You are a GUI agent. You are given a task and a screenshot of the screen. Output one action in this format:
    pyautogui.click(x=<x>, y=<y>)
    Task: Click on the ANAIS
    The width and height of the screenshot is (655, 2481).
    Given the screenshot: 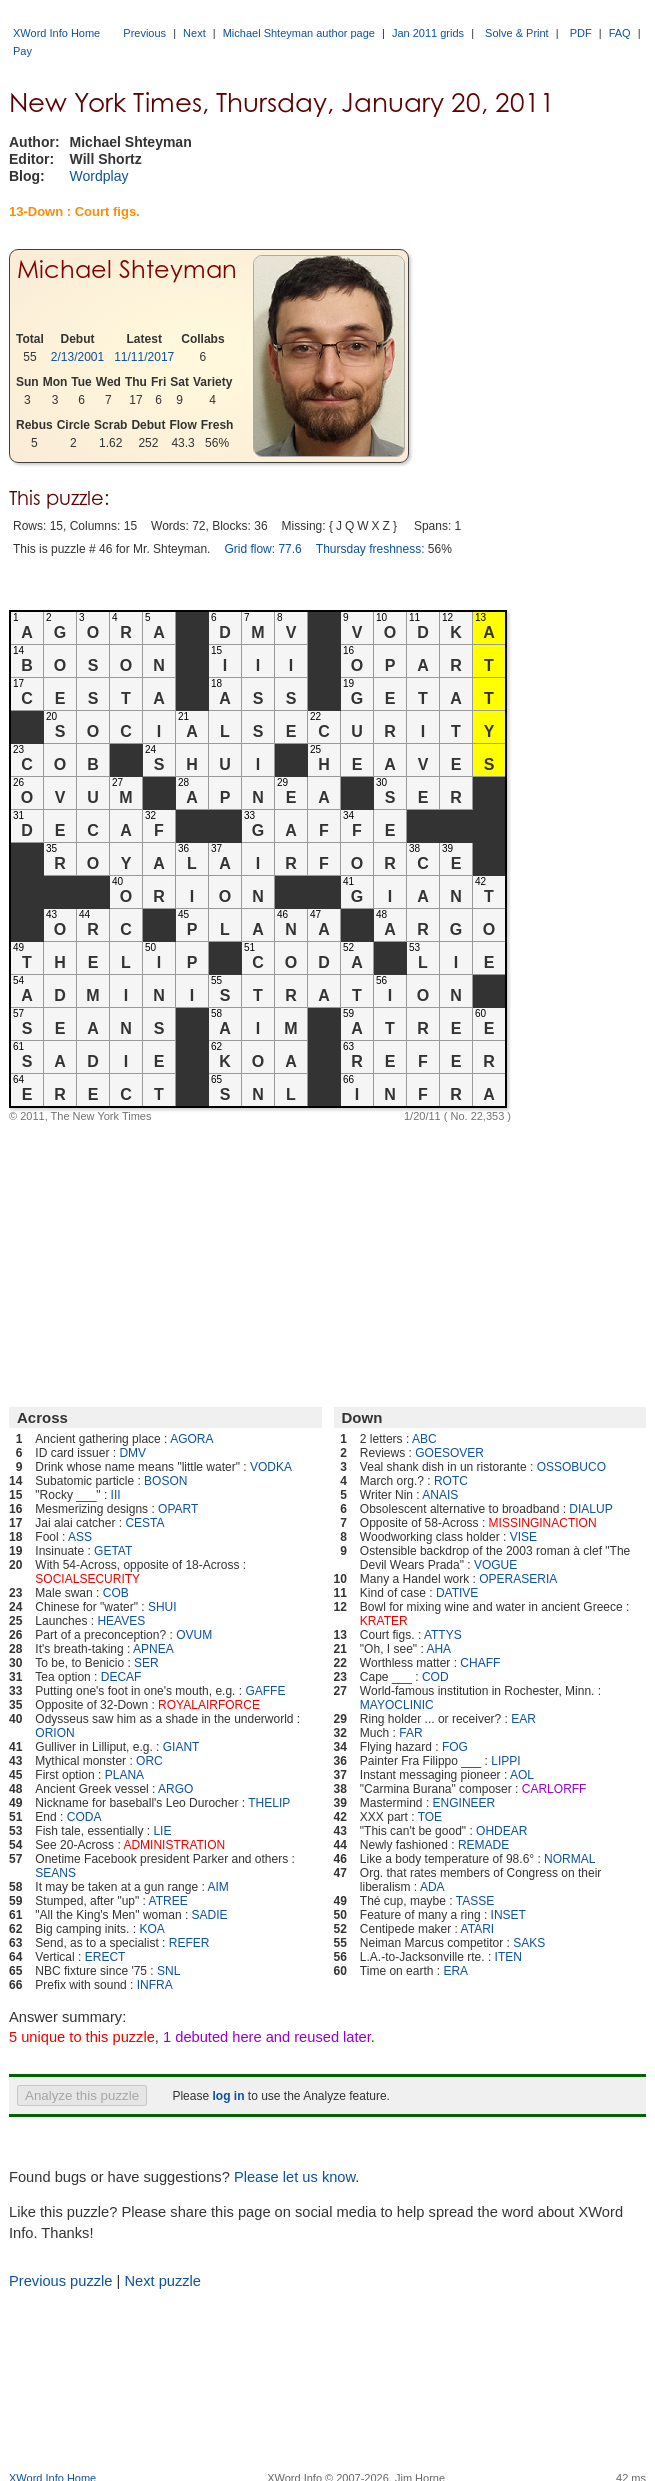 What is the action you would take?
    pyautogui.click(x=440, y=1495)
    